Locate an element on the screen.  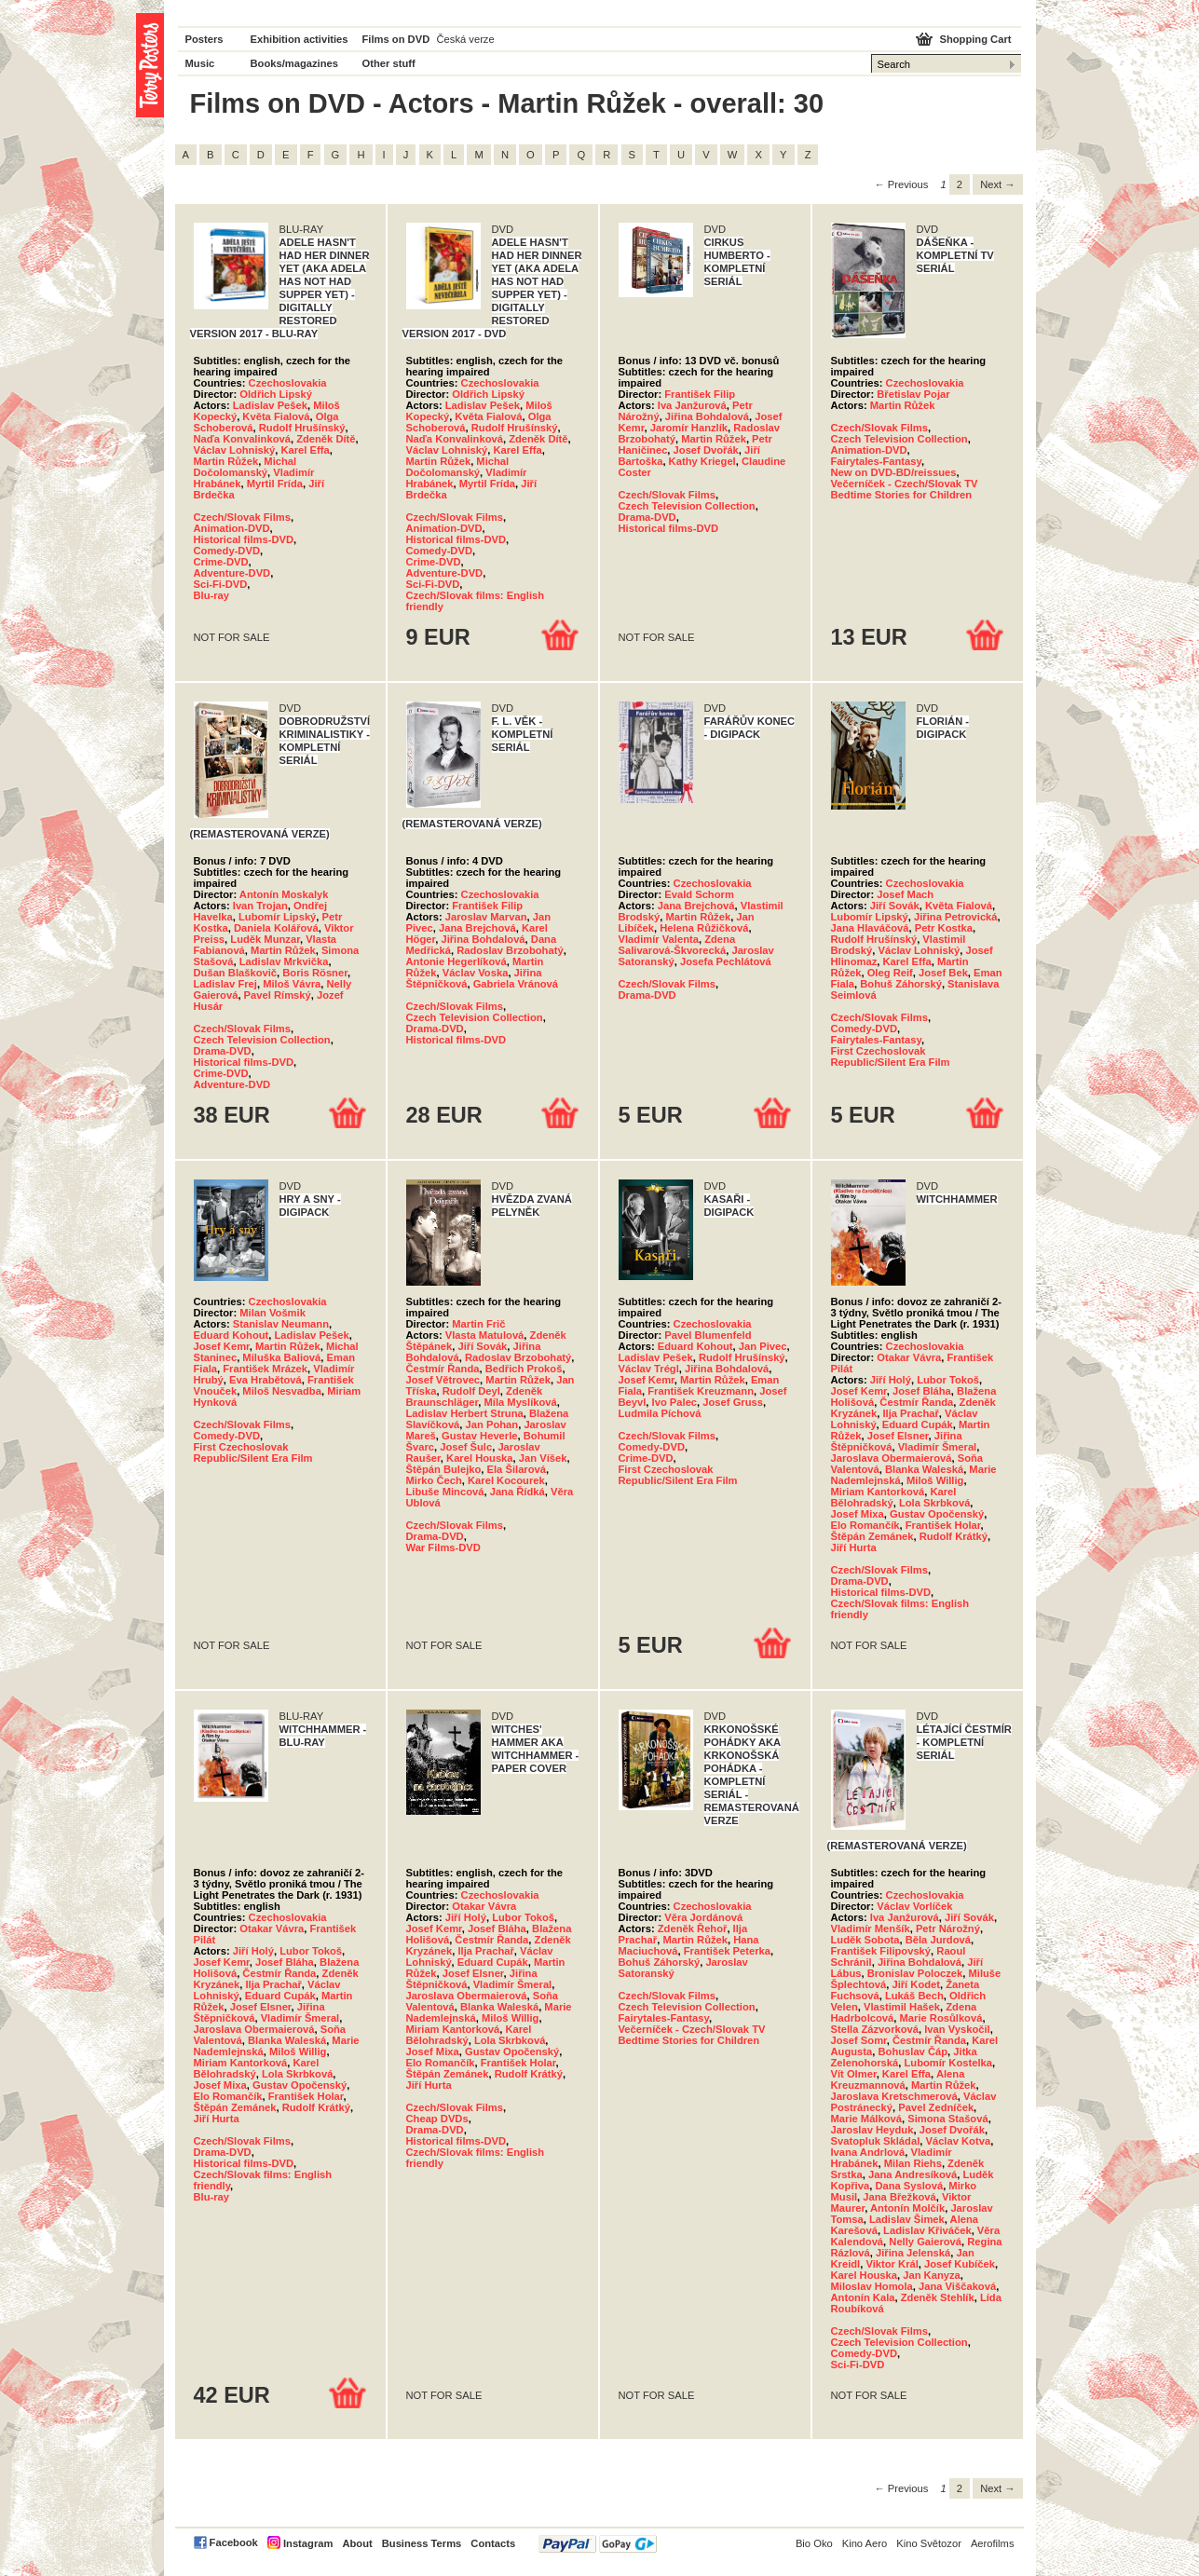
Stella Zázvorková is located at coordinates (875, 2029).